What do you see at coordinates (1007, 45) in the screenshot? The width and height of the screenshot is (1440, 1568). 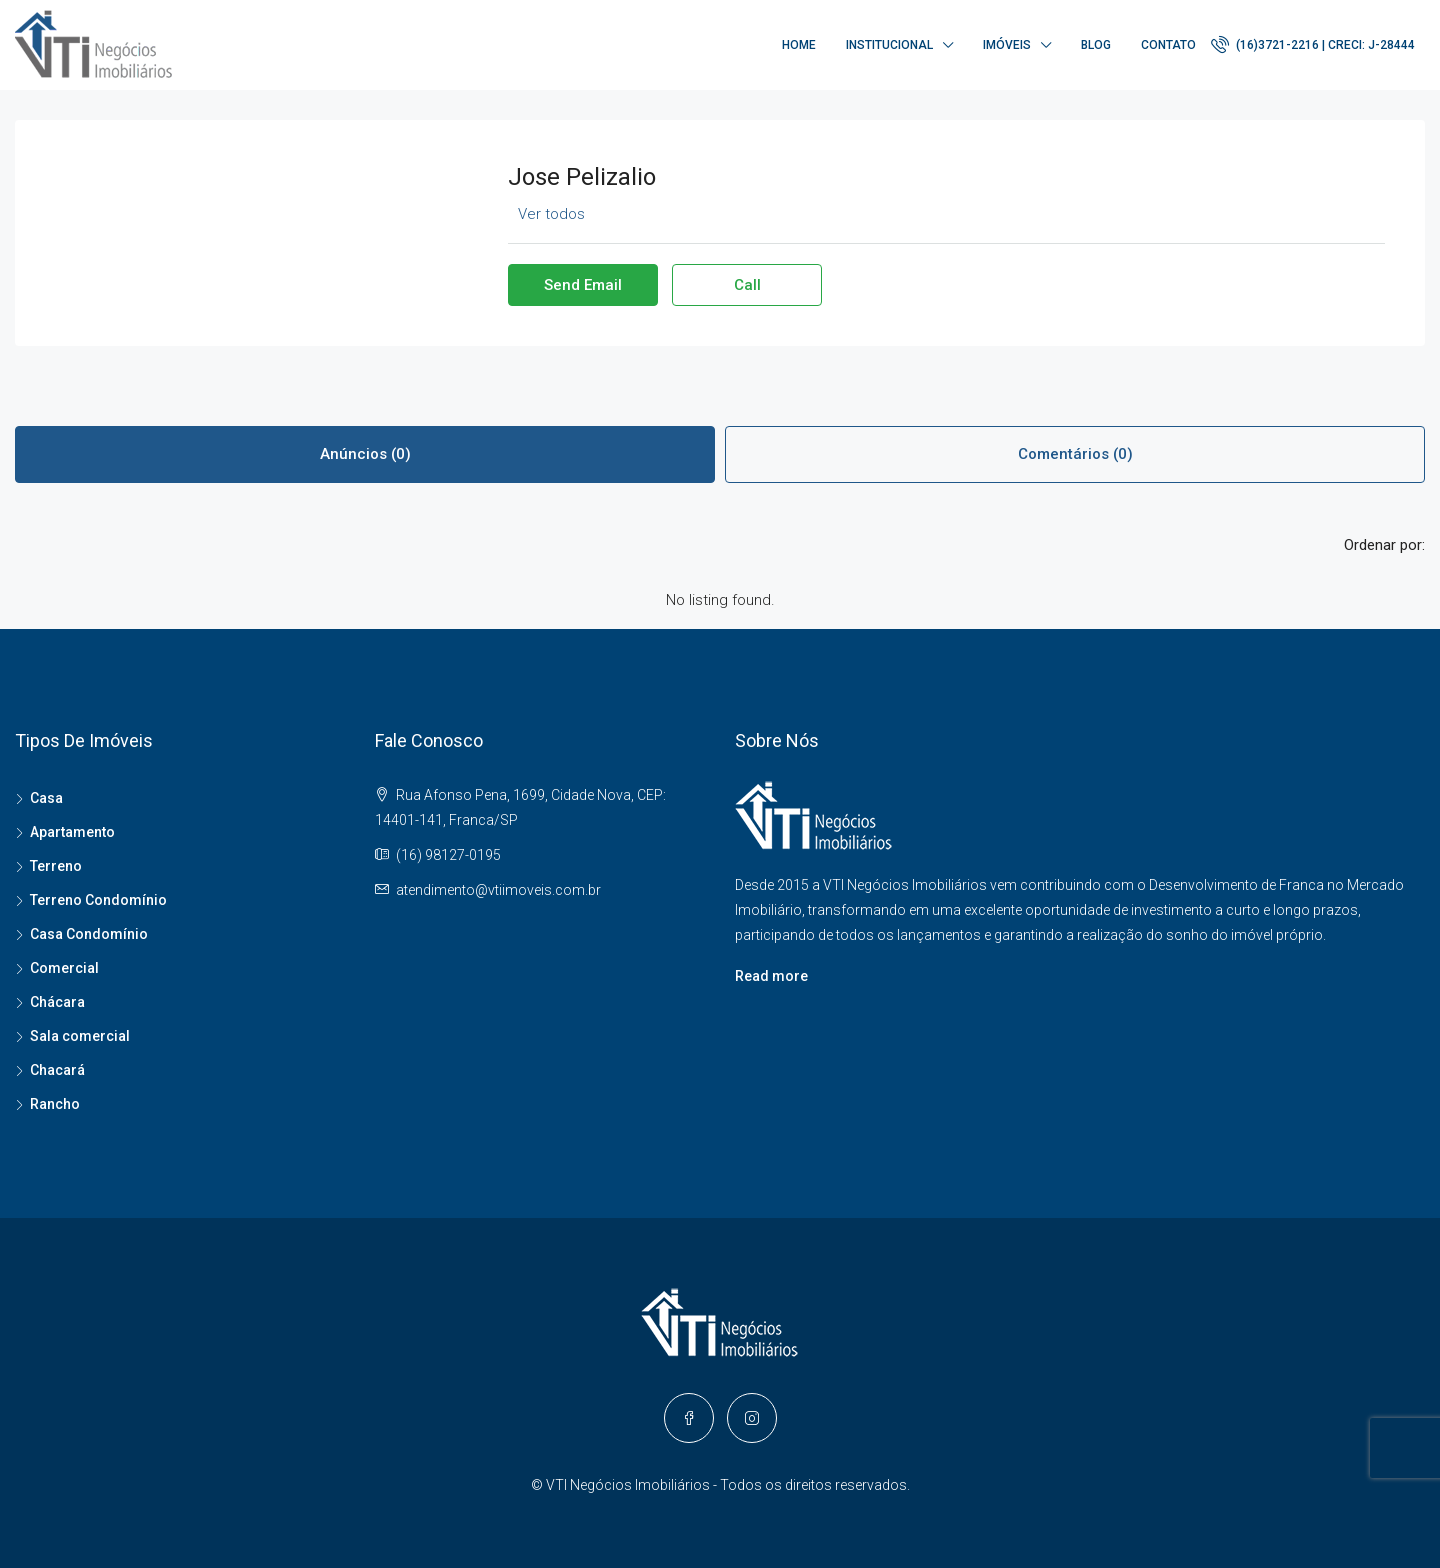 I see `Imóveis` at bounding box center [1007, 45].